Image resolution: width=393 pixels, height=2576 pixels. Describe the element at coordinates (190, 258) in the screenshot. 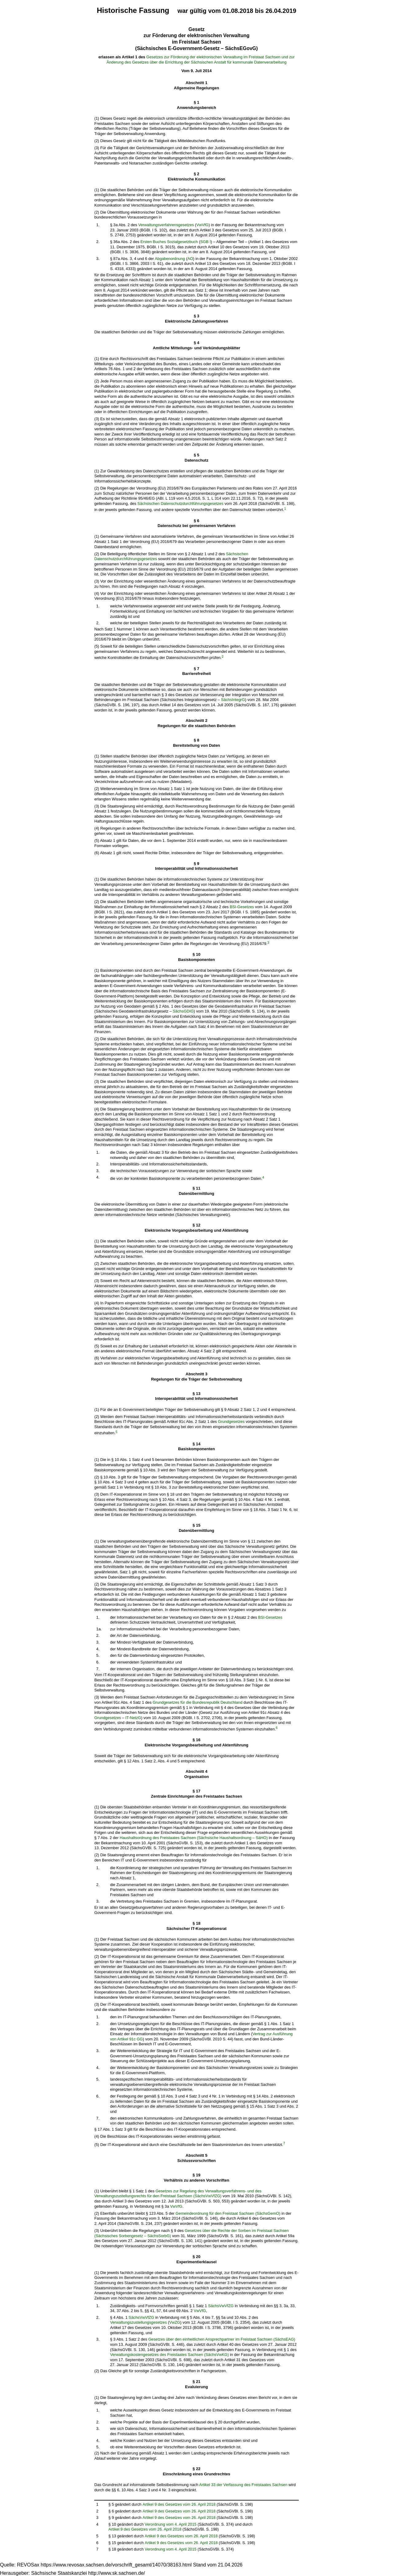

I see `AO` at that location.